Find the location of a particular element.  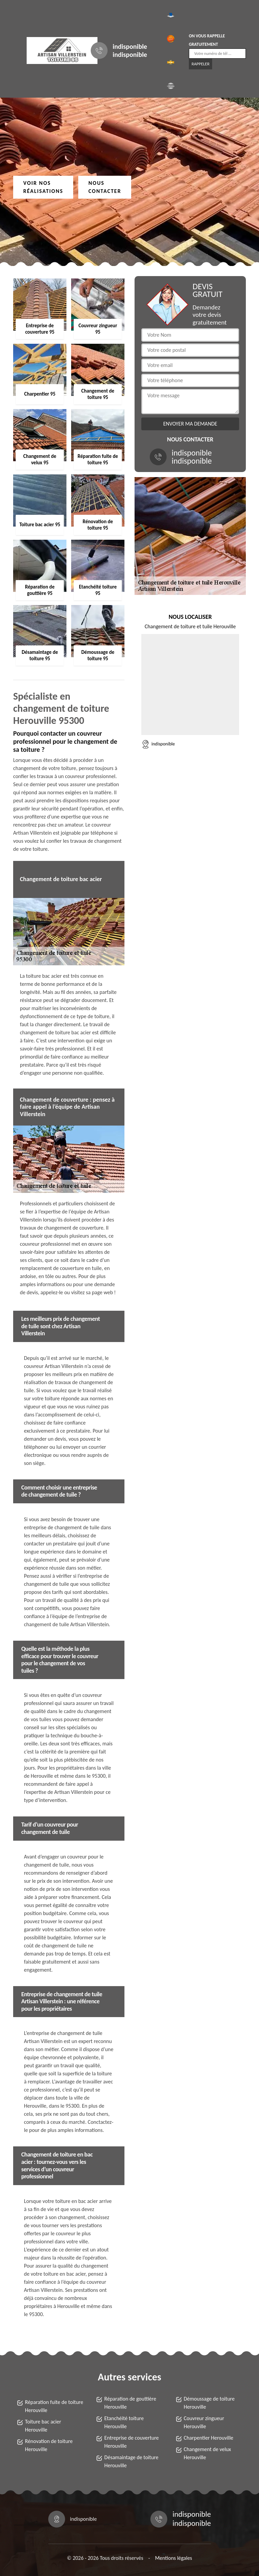

Couvreur zingueur Herouville is located at coordinates (204, 2422).